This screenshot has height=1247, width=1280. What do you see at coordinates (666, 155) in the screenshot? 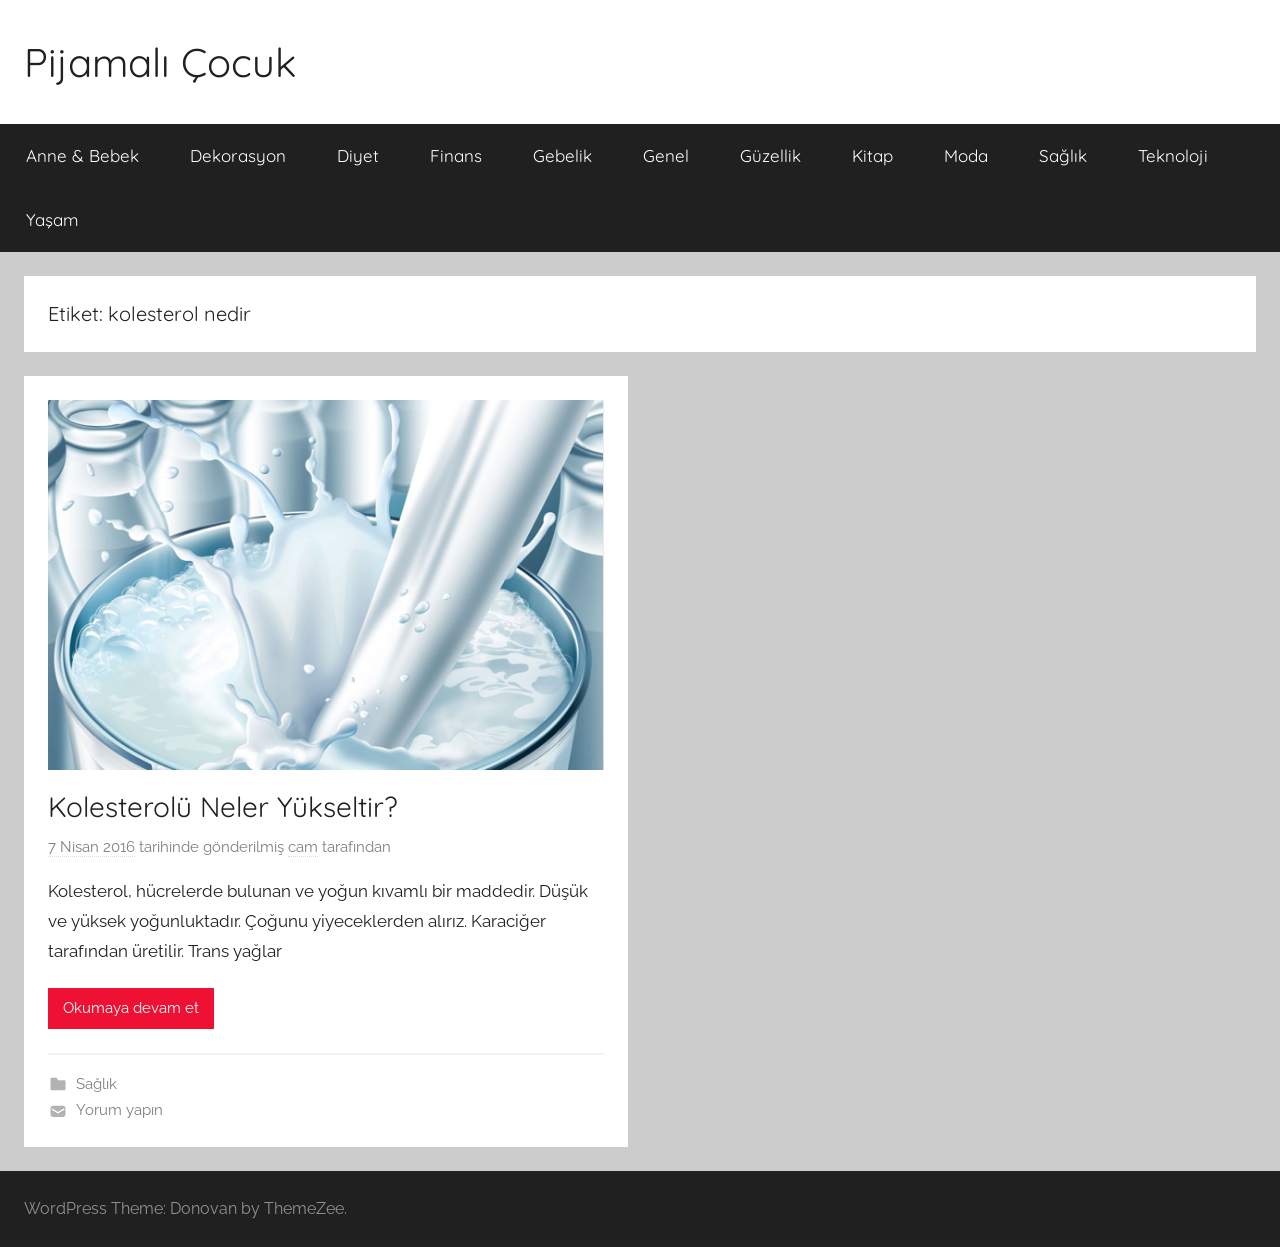
I see `Genel` at bounding box center [666, 155].